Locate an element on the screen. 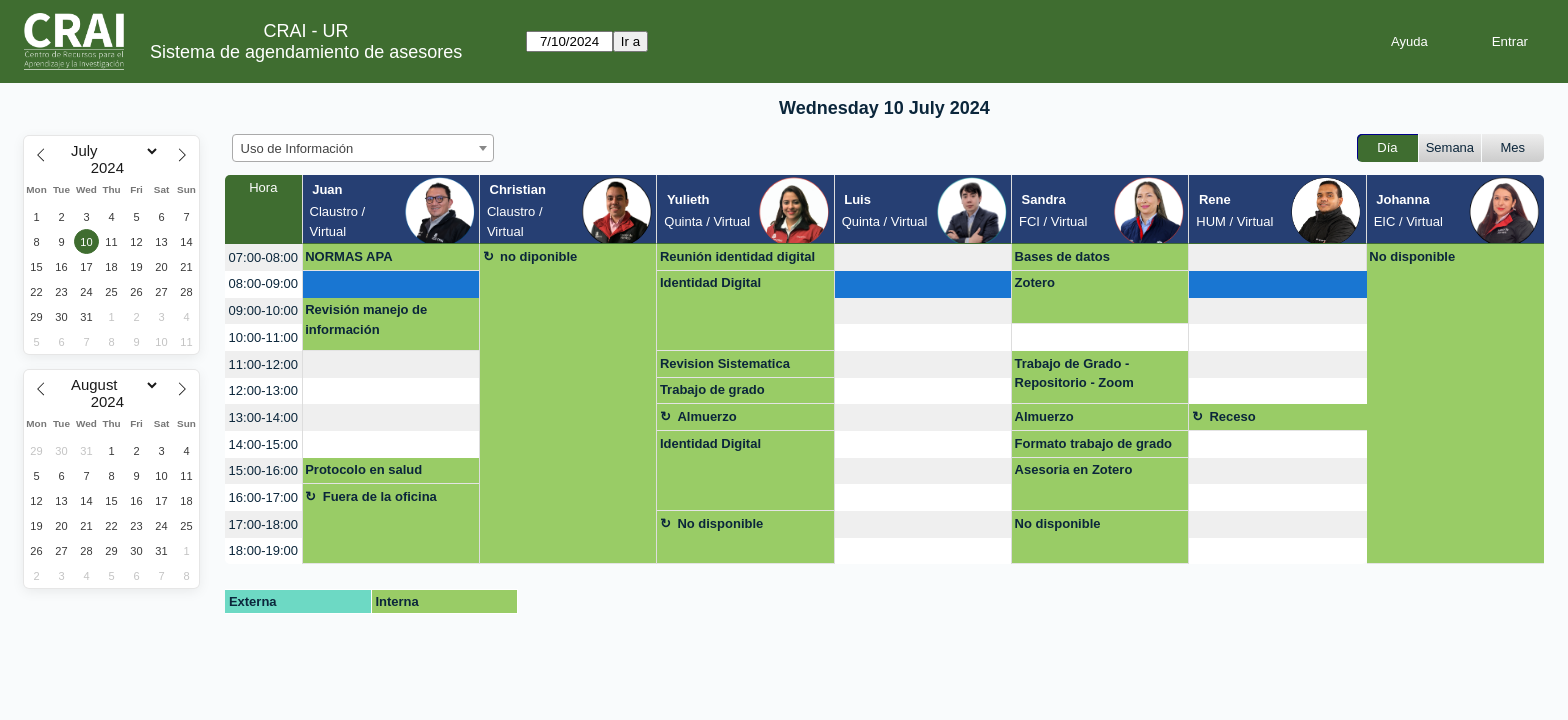 The image size is (1568, 720). Mes is located at coordinates (1513, 147).